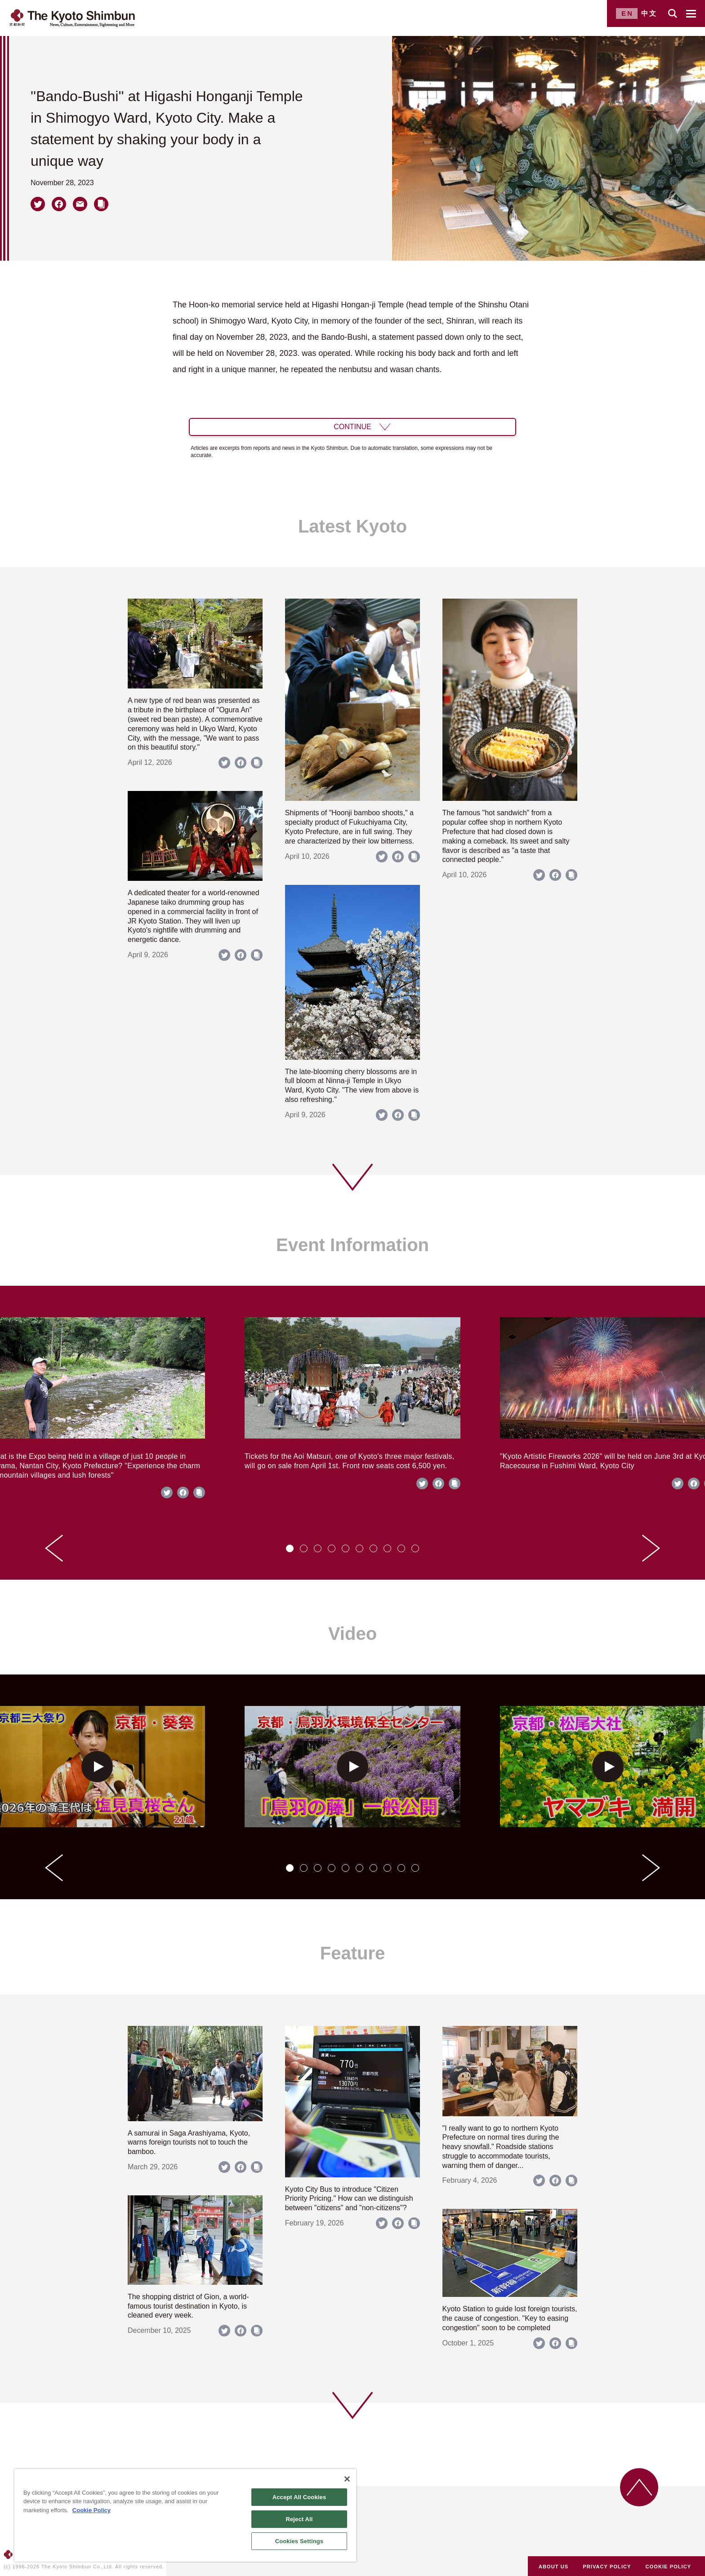  Describe the element at coordinates (349, 2198) in the screenshot. I see `Kyoto City Bus to introduce "Citizen Priority Pricing." How can we distinguish between "citizens" and "non-citizens"?` at that location.